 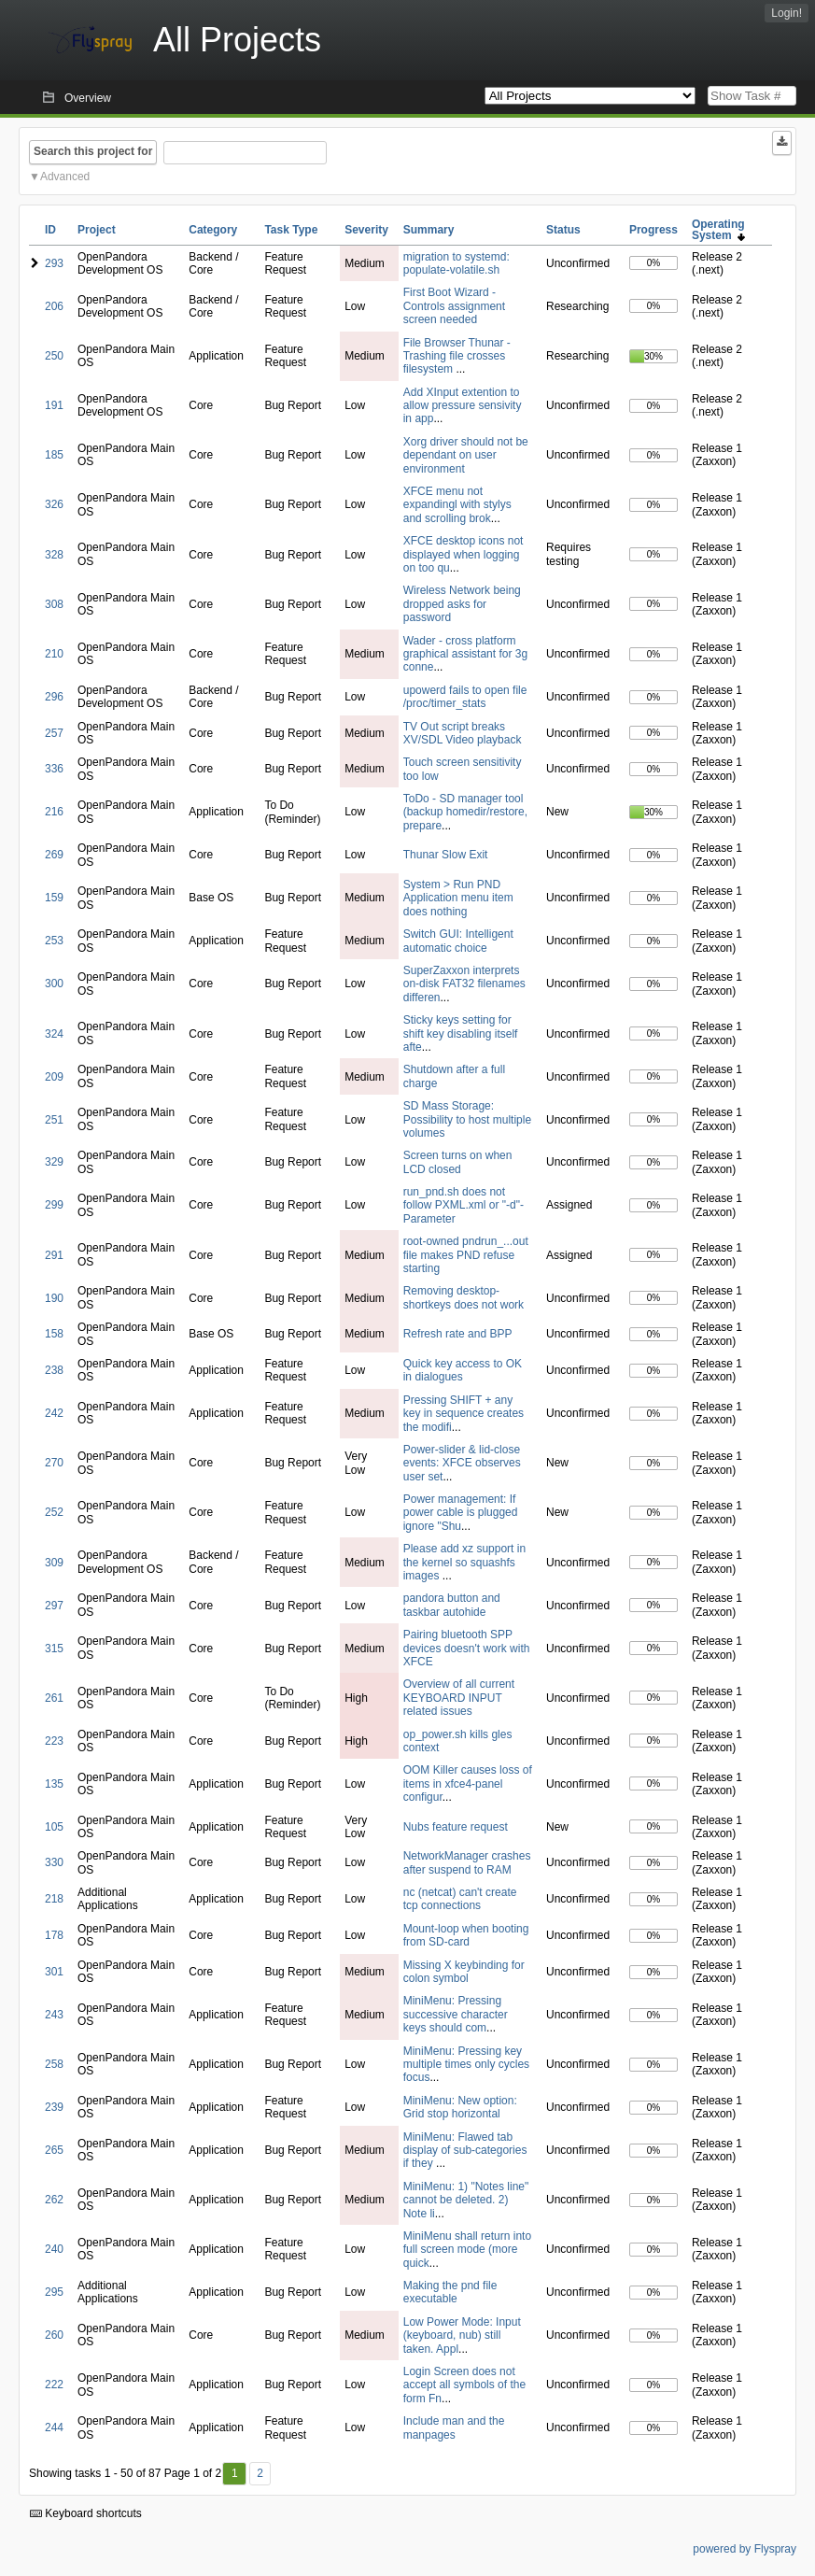 What do you see at coordinates (458, 940) in the screenshot?
I see `Switch GUI: Intelligent automatic choice` at bounding box center [458, 940].